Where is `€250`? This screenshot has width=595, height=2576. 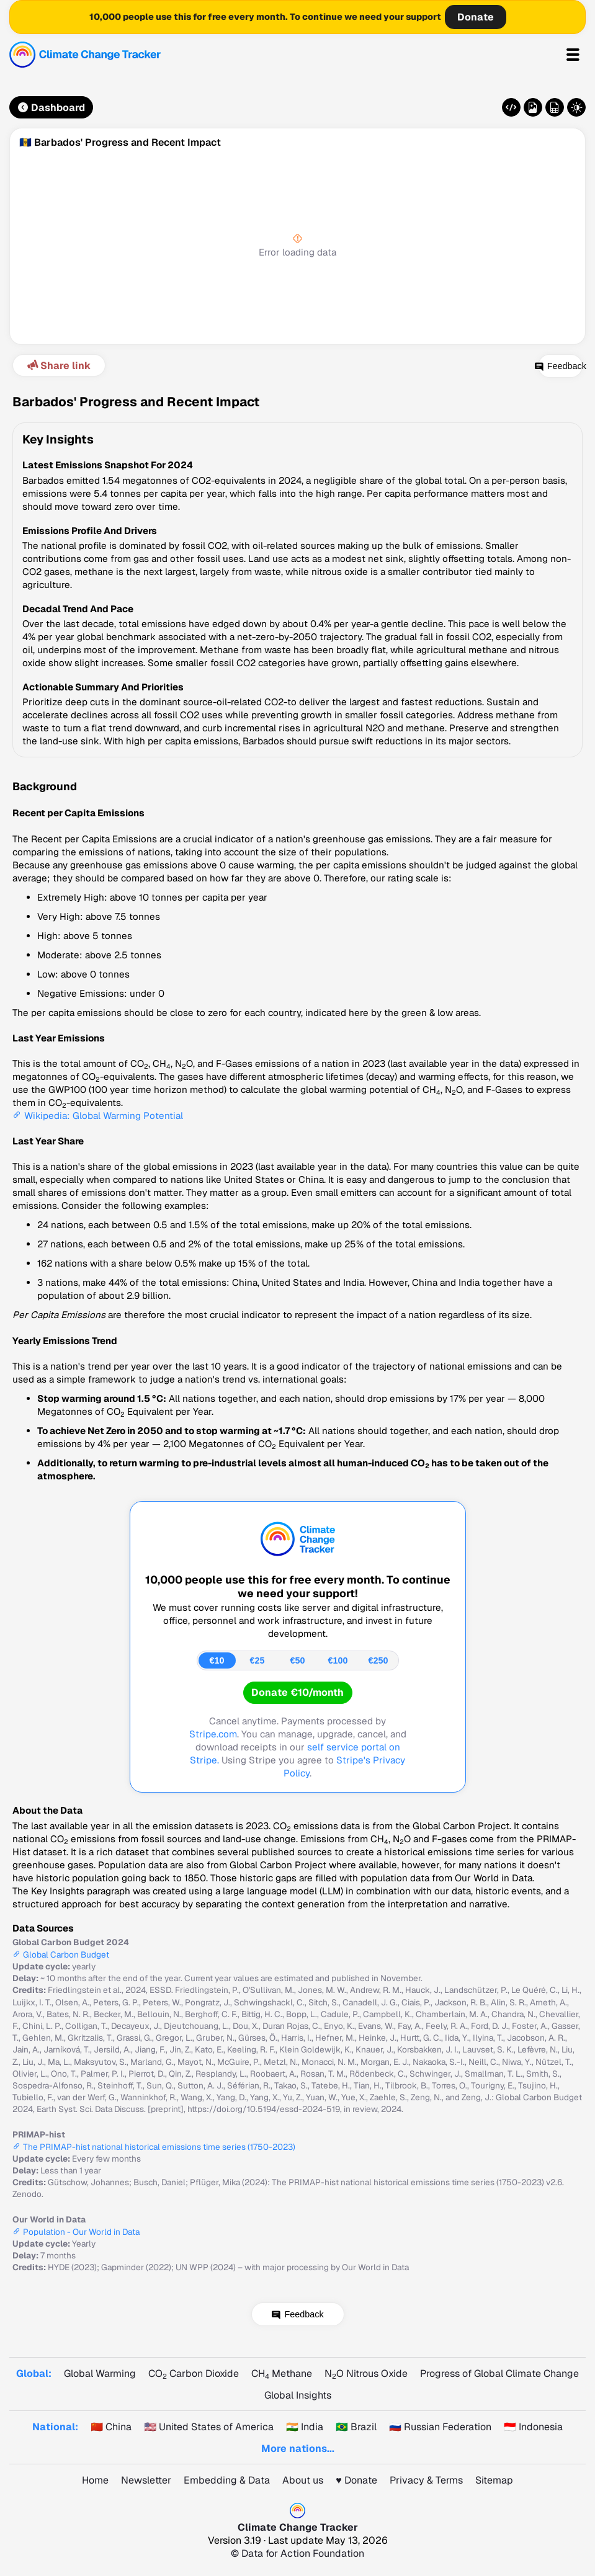 €250 is located at coordinates (378, 1660).